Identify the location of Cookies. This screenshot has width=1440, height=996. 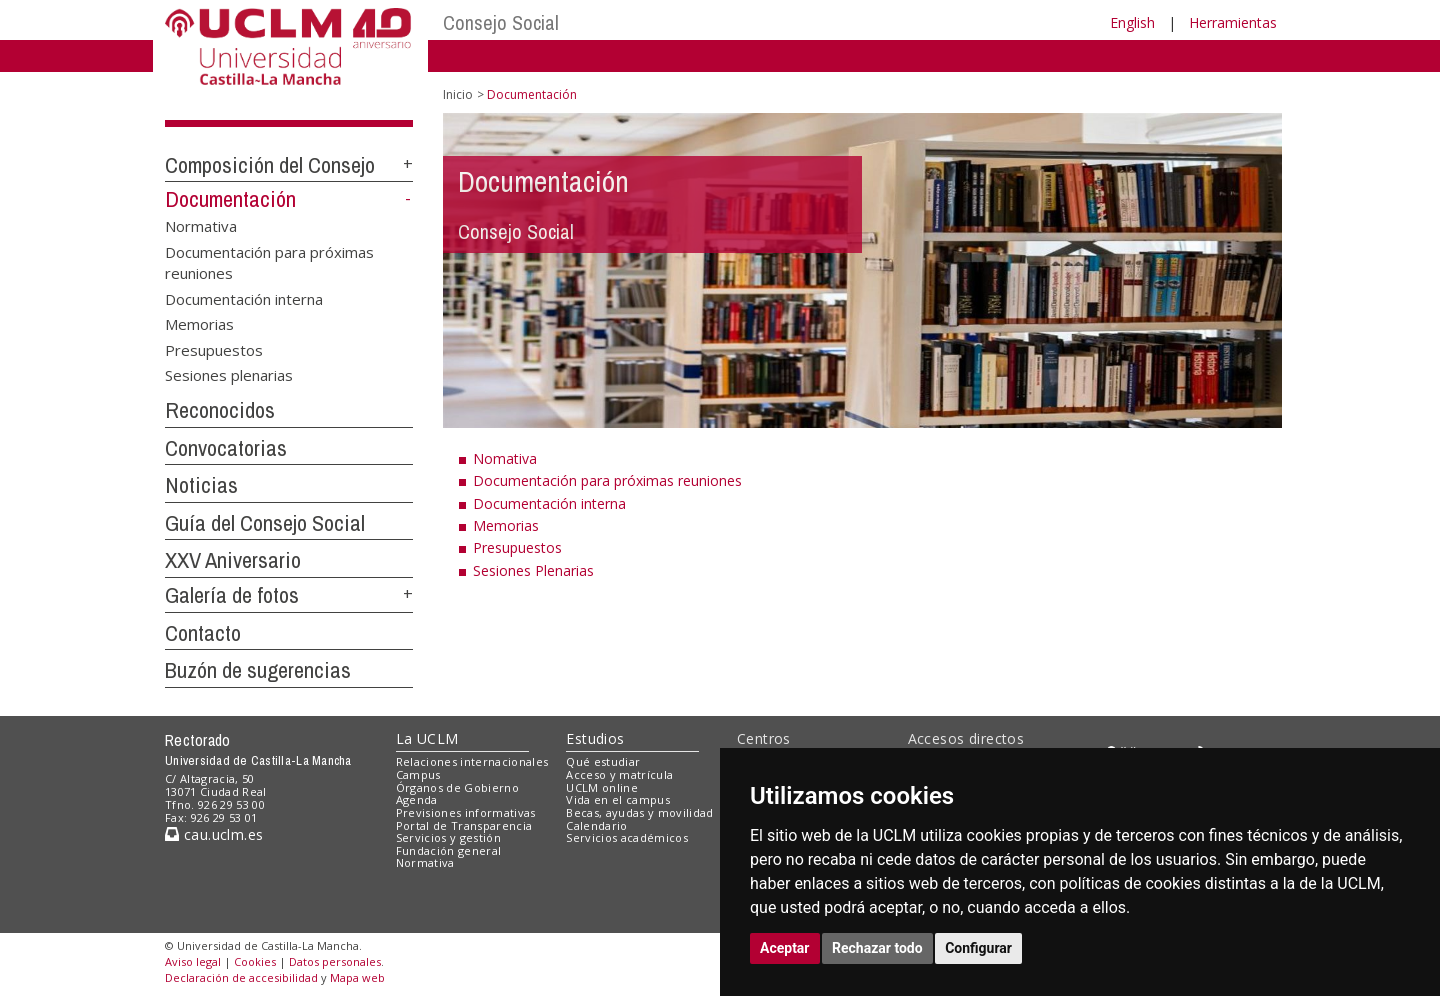
(255, 961).